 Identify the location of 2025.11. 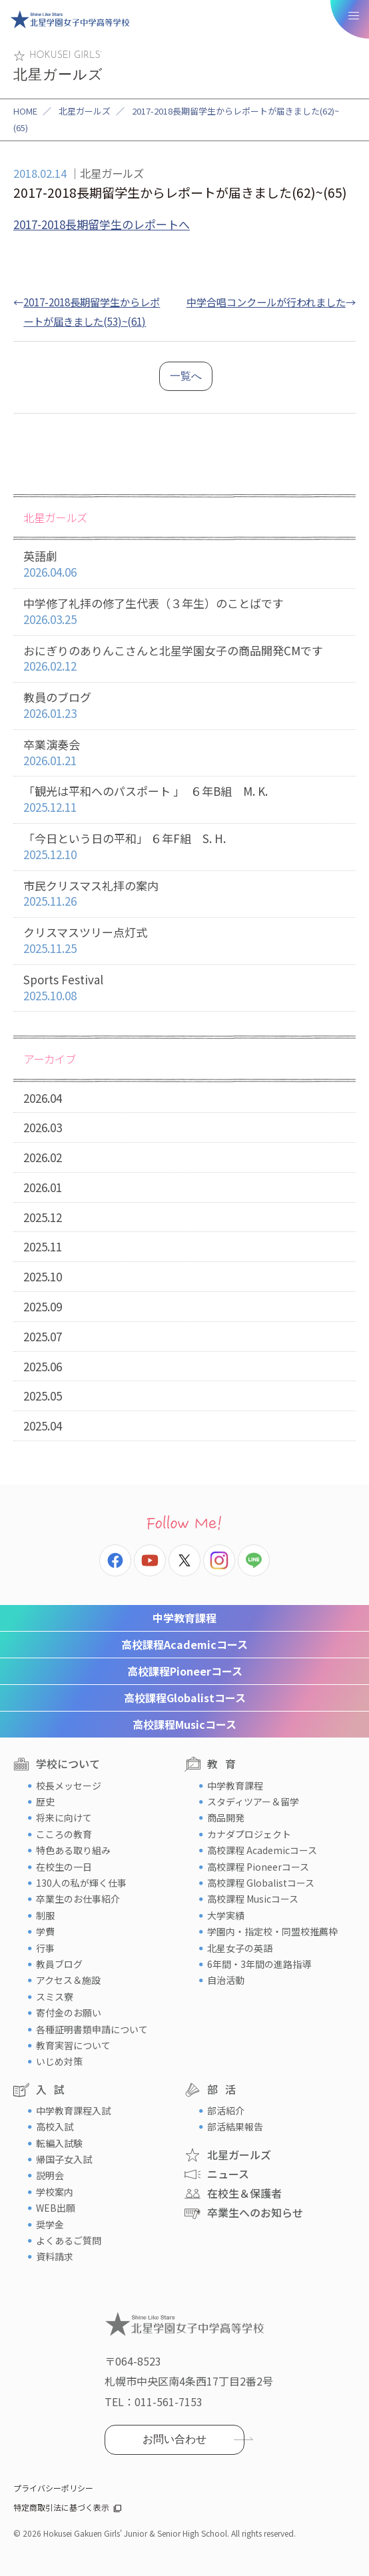
(42, 1246).